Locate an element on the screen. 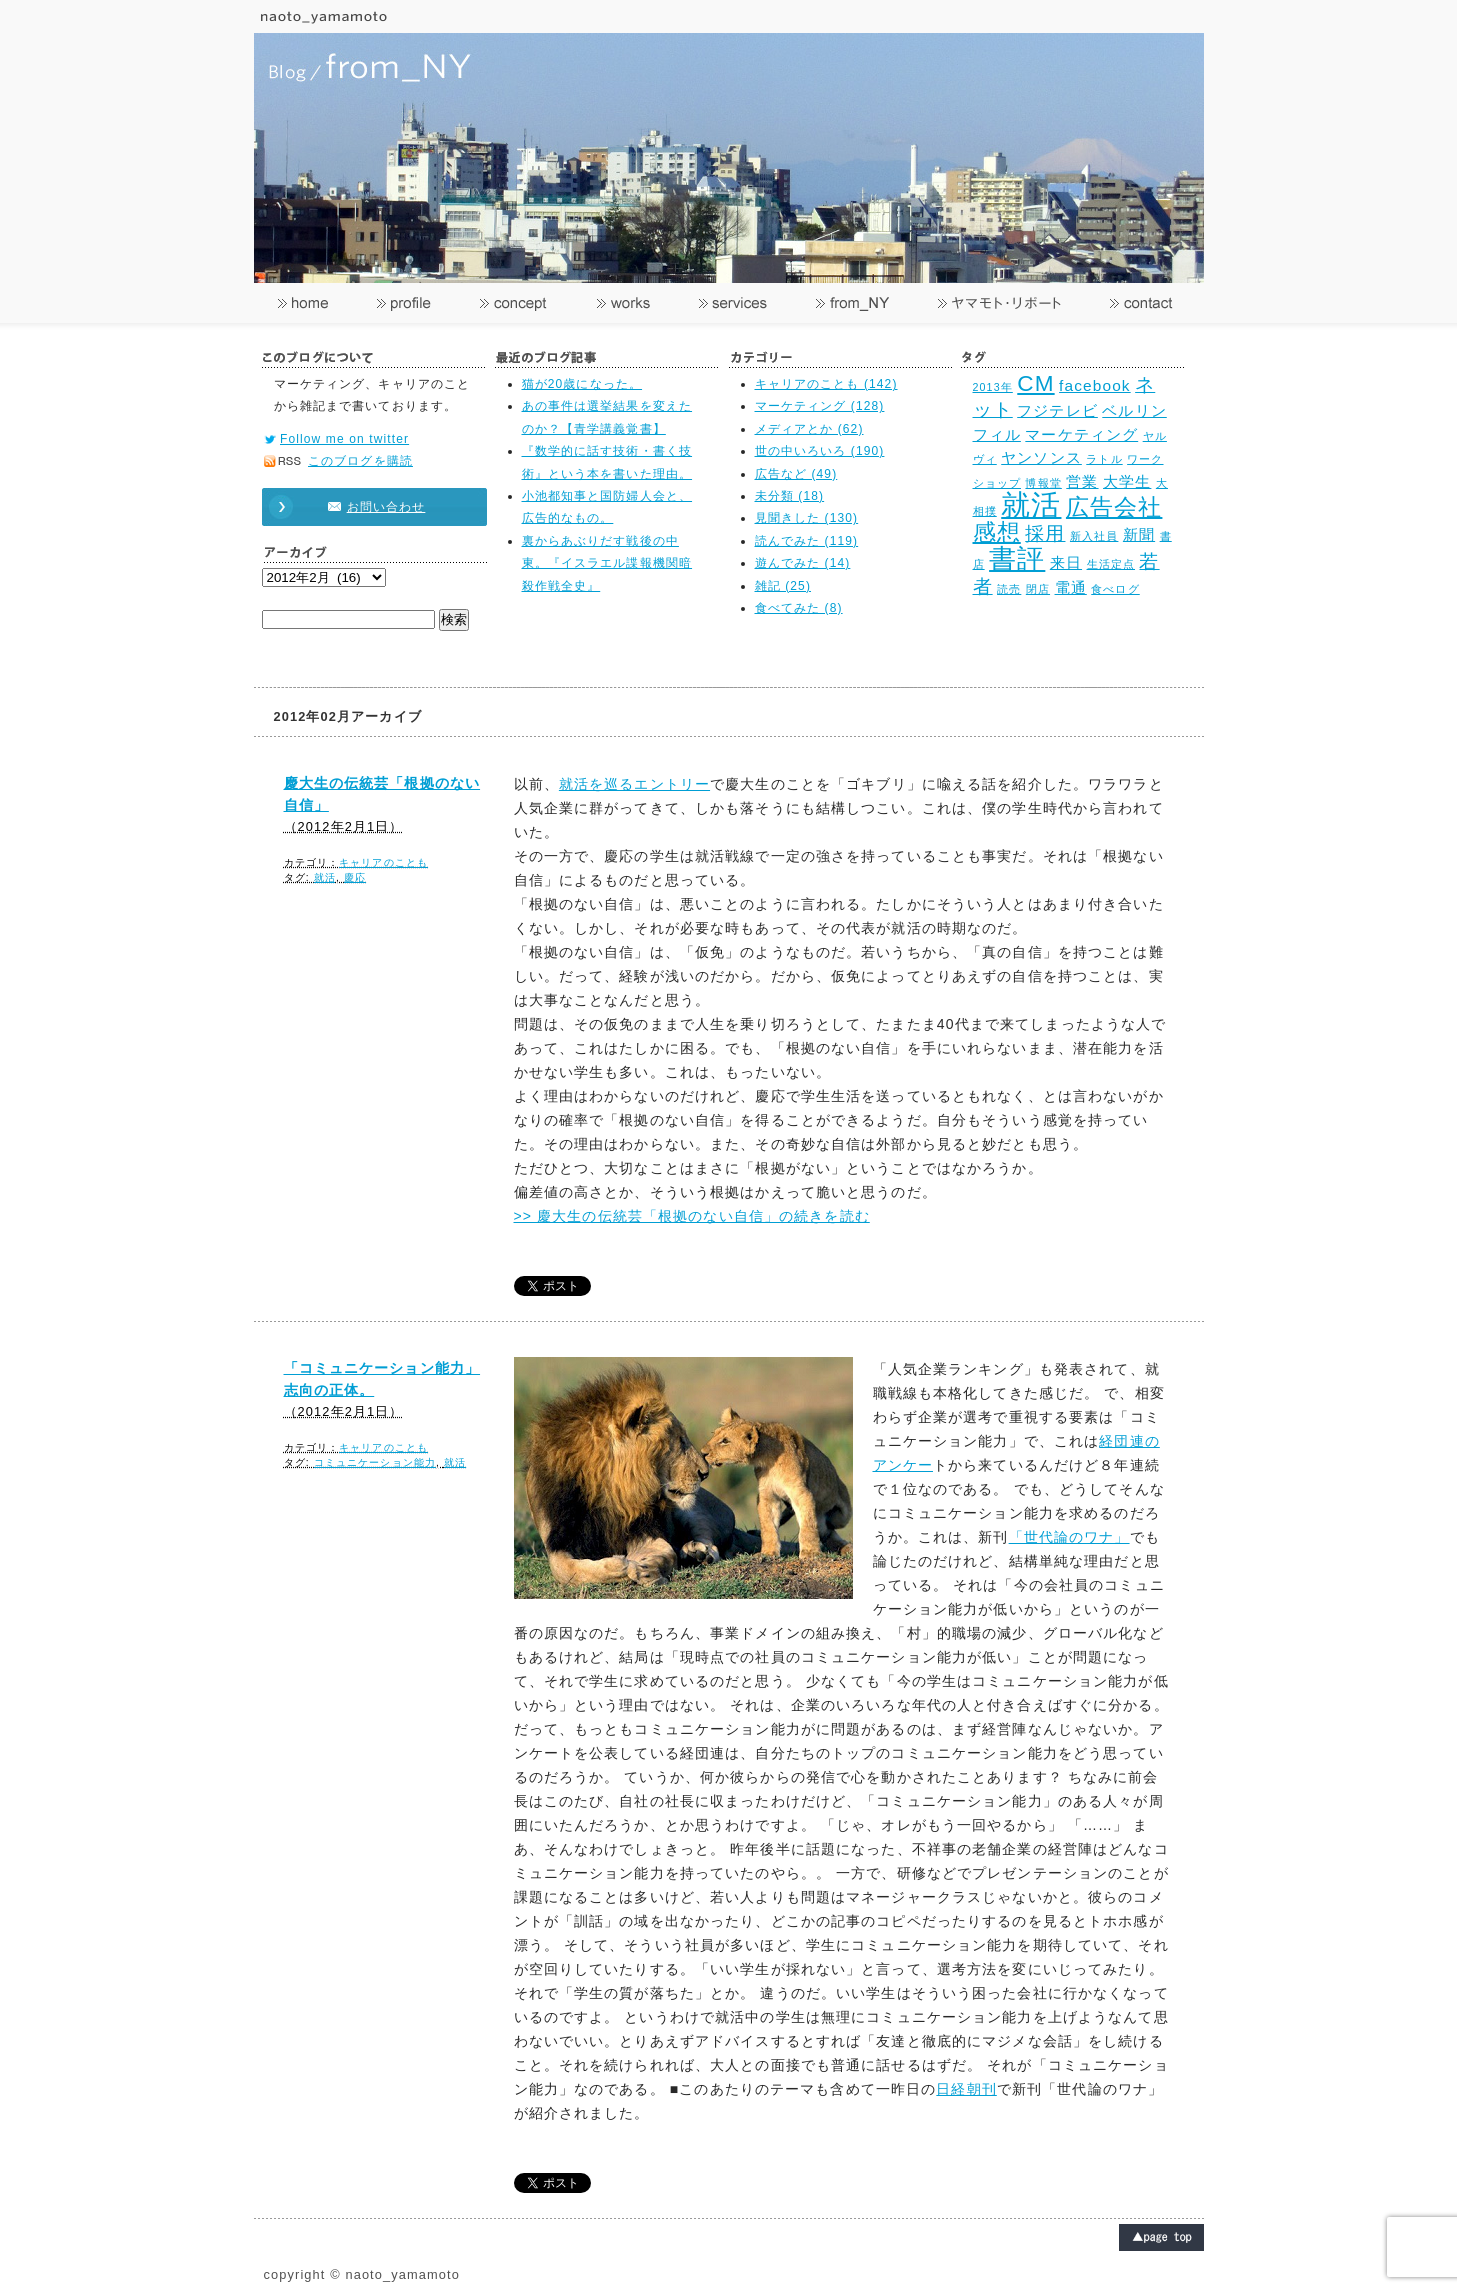  facebook [facebook (3個の項目)] is located at coordinates (1095, 385).